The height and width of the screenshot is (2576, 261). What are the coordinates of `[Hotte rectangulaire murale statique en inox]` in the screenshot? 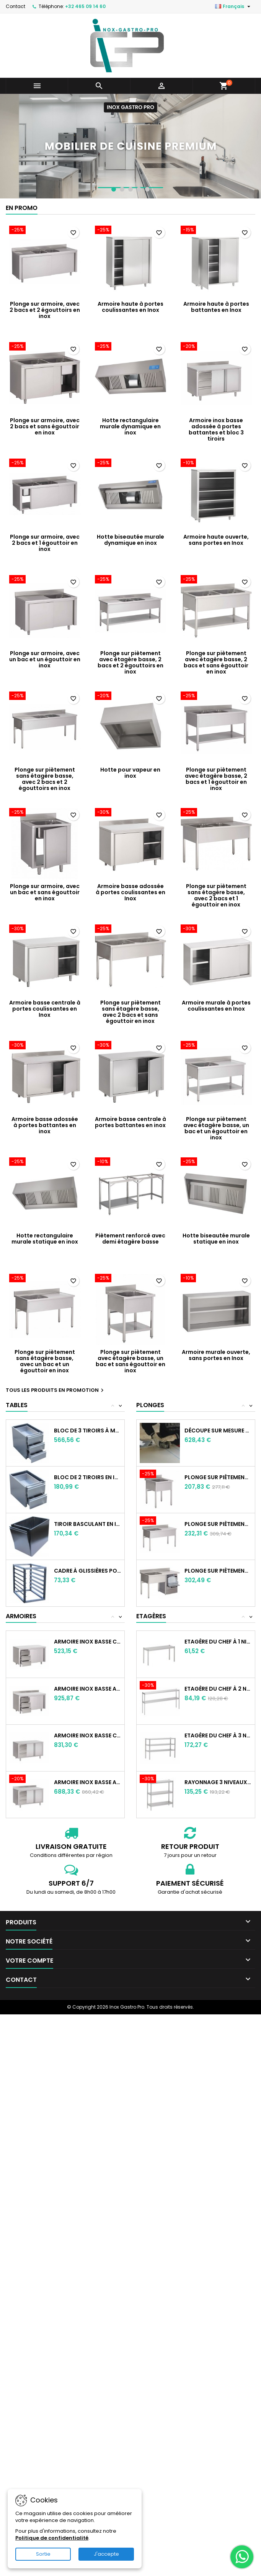 It's located at (44, 1162).